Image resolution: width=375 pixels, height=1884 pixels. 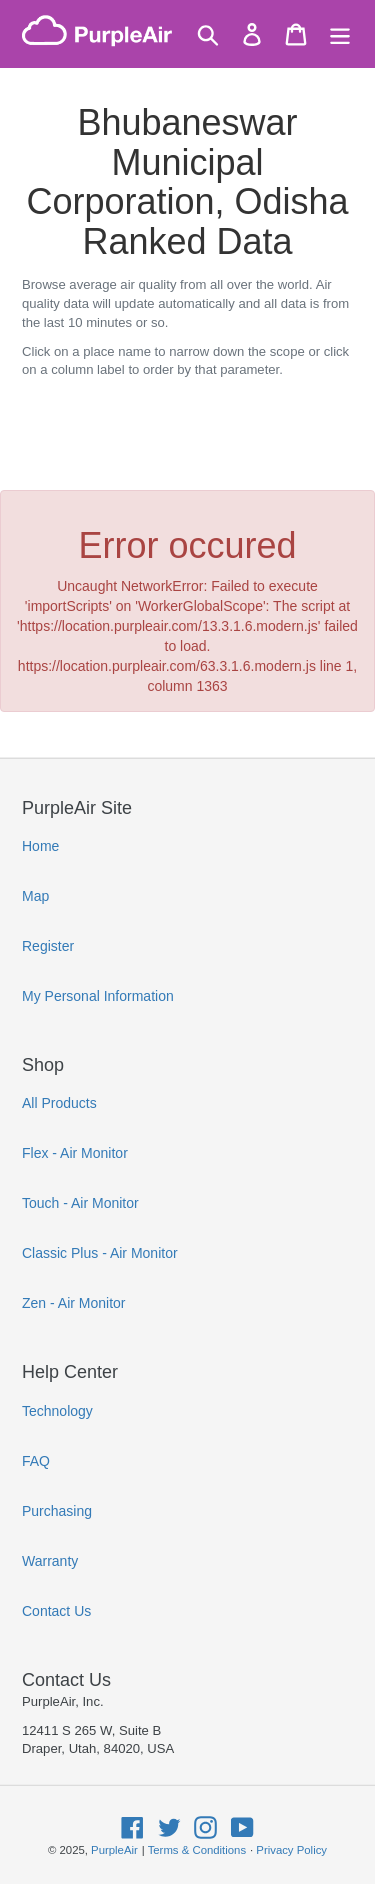 I want to click on Classic Plus - Air Monitor, so click(x=100, y=1253).